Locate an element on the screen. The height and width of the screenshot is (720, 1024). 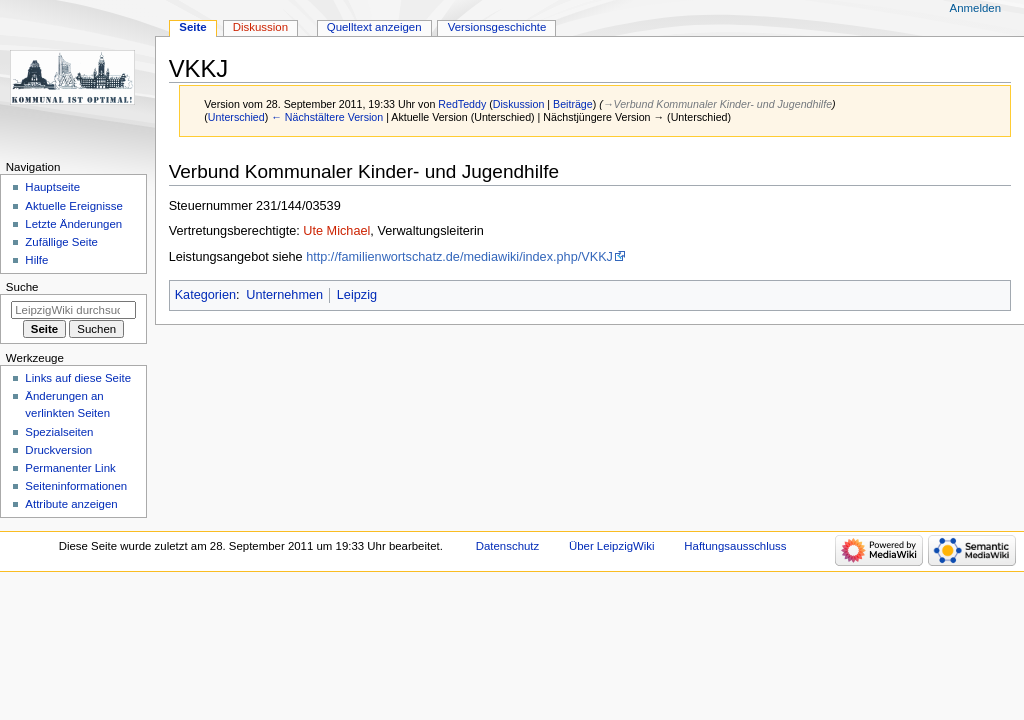
Links auf diese Seite is located at coordinates (78, 378).